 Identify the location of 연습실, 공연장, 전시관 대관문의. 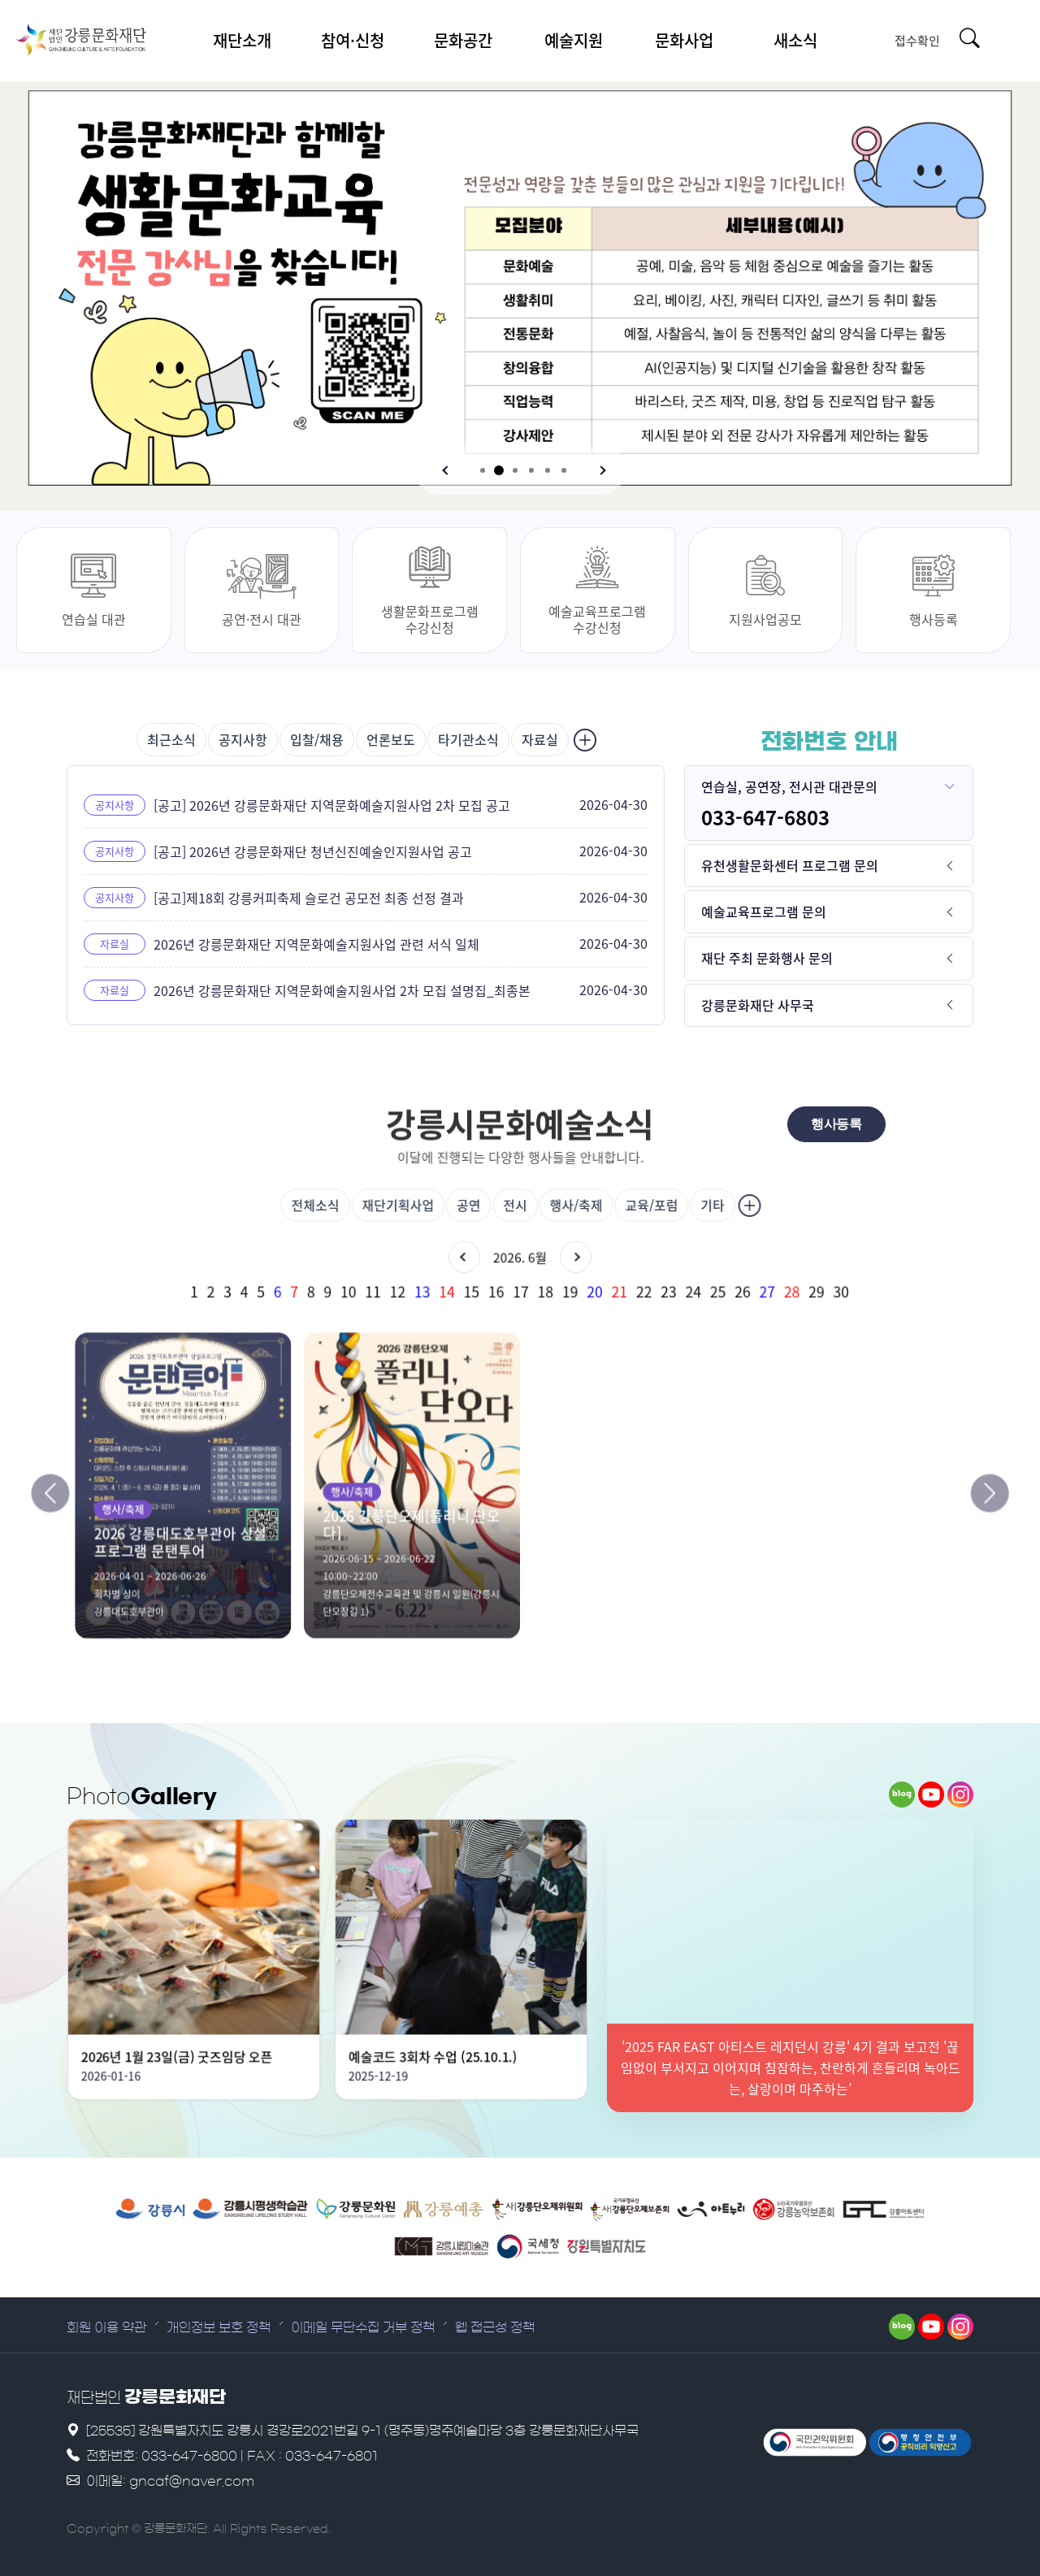
(789, 786).